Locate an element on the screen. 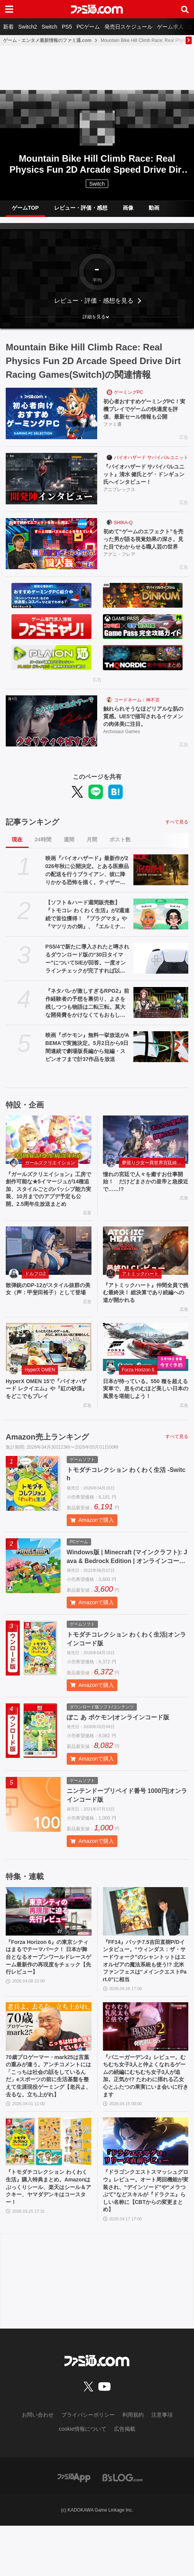  PS5/4で新たに導入されたと噂されるダウンロード版の“30日タイマー”についてSIEが回答。一度オンラインチェックが完了すれば以降は再接続の必要なし is located at coordinates (87, 970).